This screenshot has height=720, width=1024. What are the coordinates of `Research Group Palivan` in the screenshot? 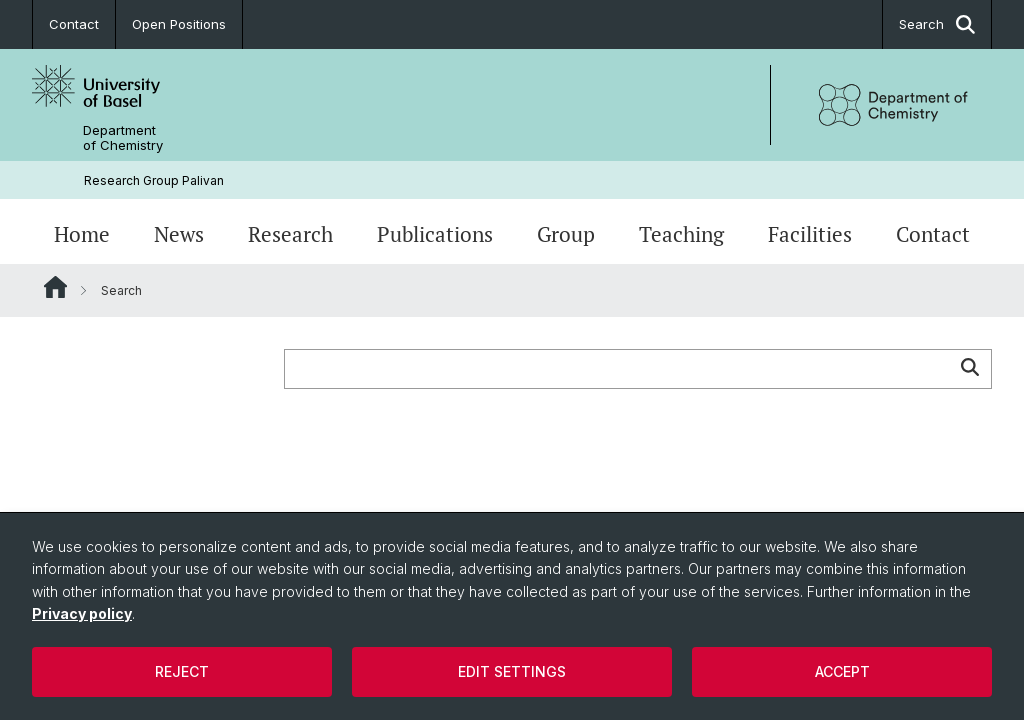 It's located at (154, 180).